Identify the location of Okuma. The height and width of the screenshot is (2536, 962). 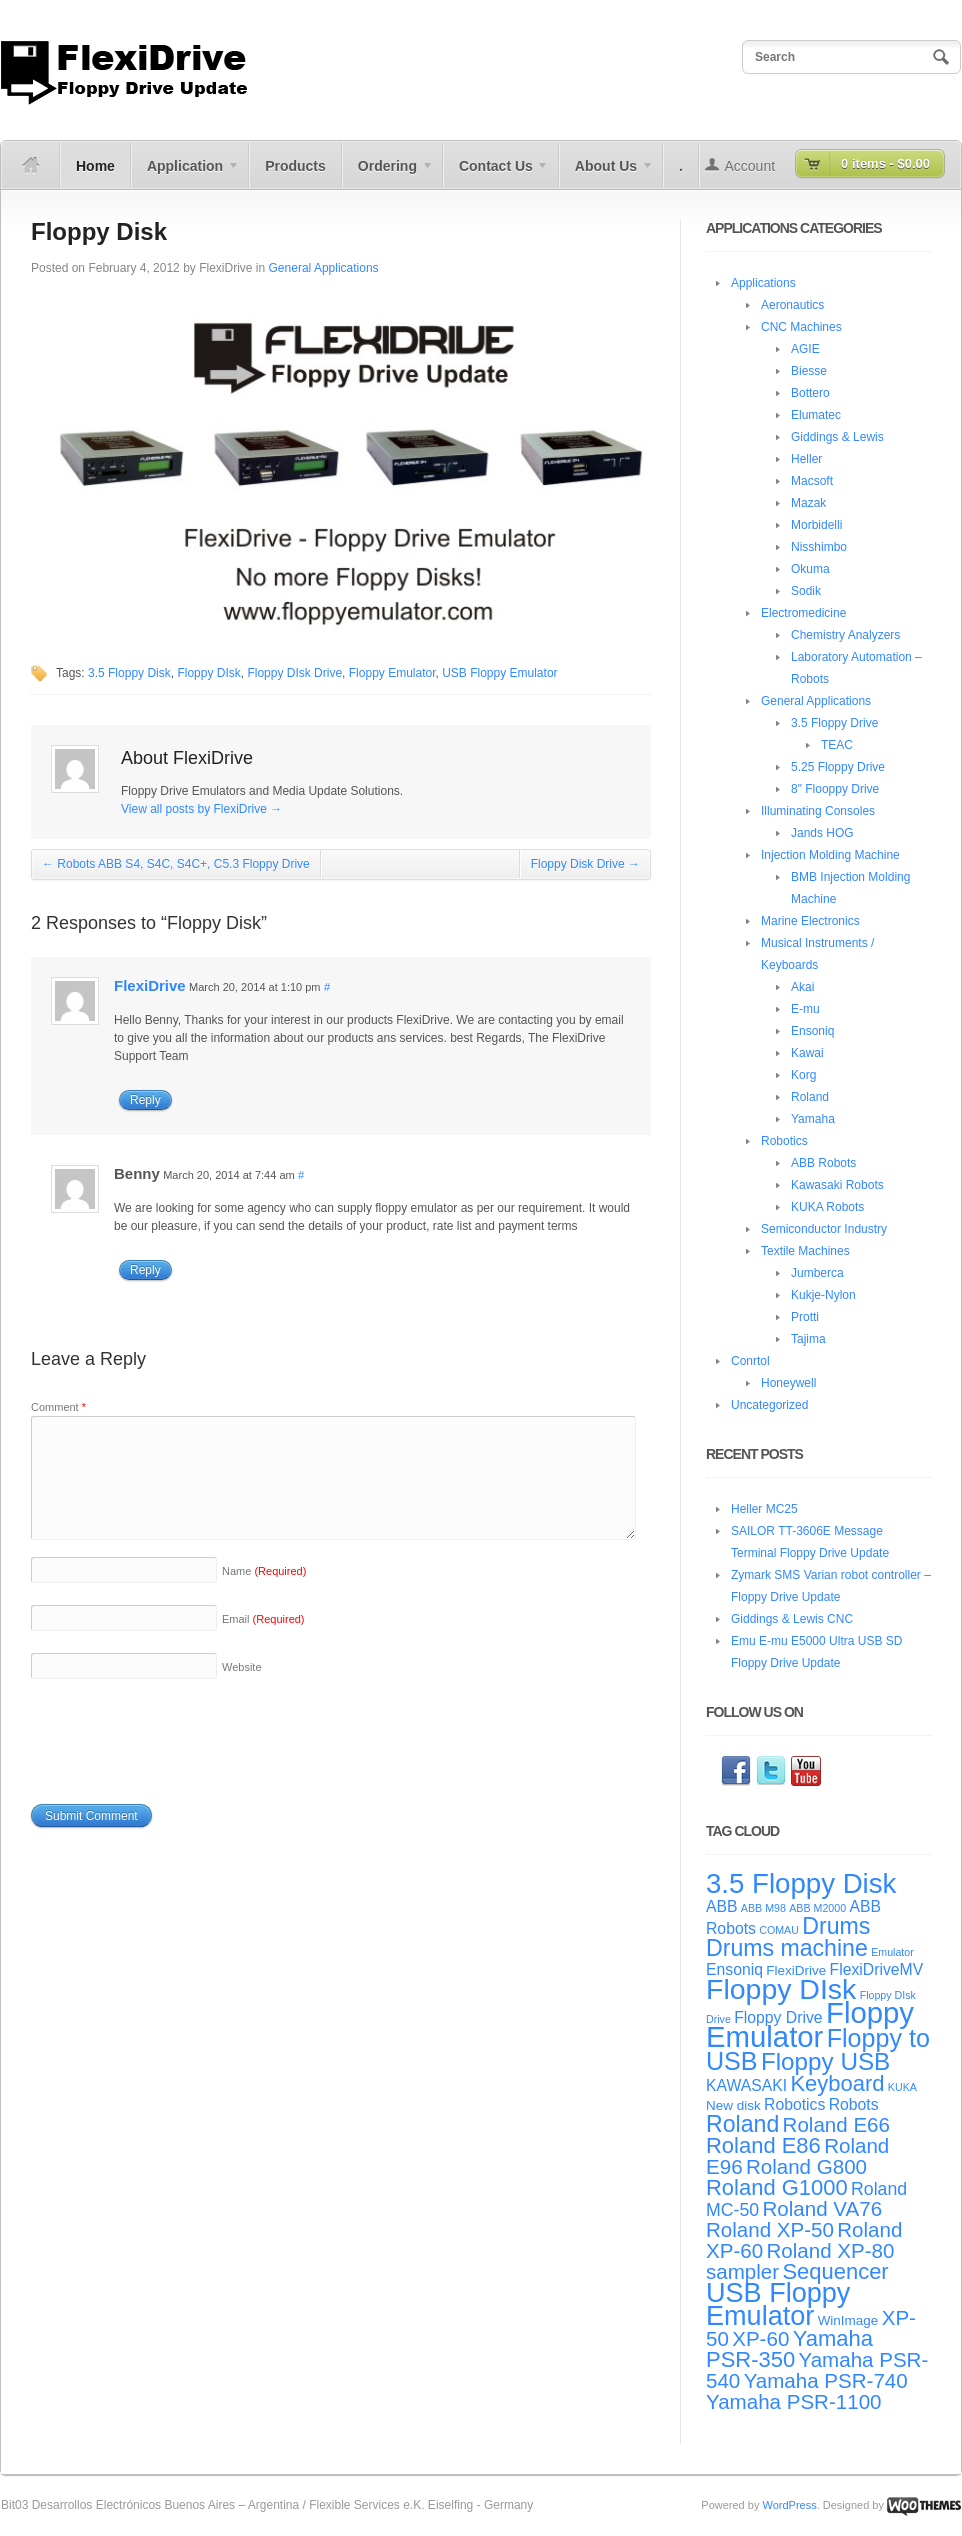
(810, 569).